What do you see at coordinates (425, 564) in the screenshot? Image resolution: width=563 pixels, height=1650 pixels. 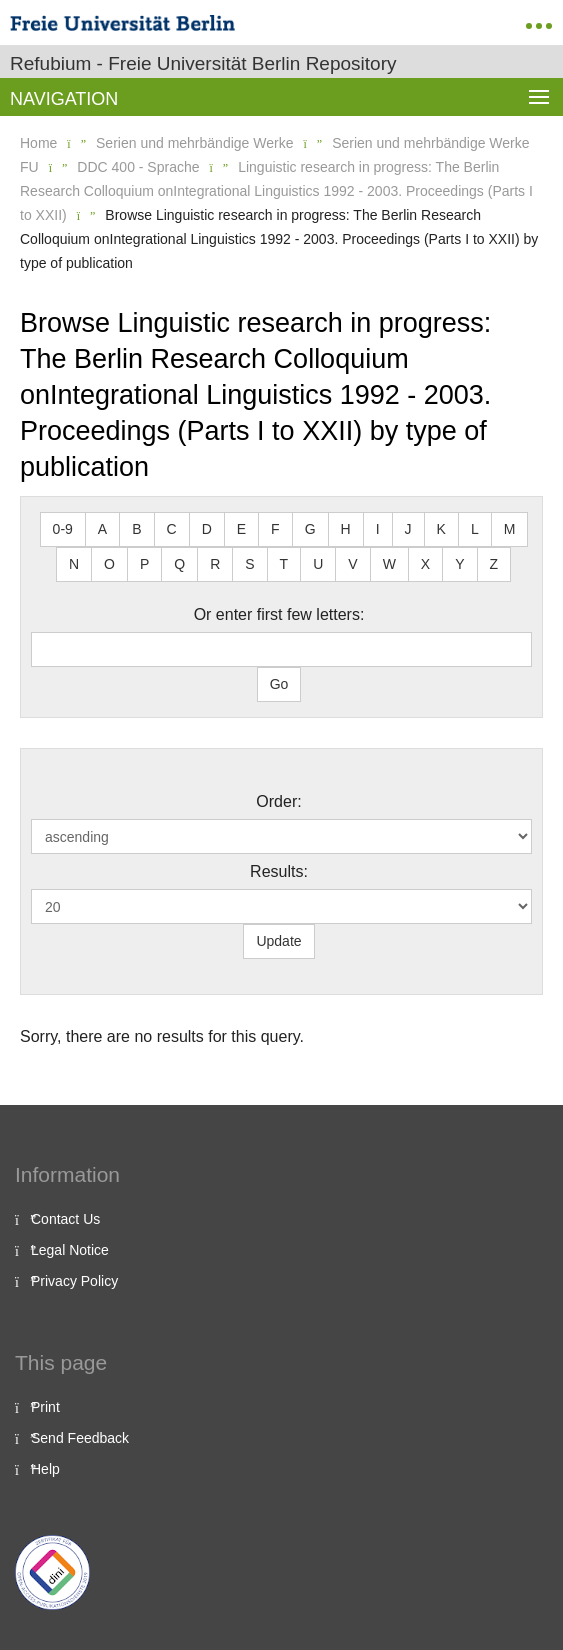 I see `X [button]` at bounding box center [425, 564].